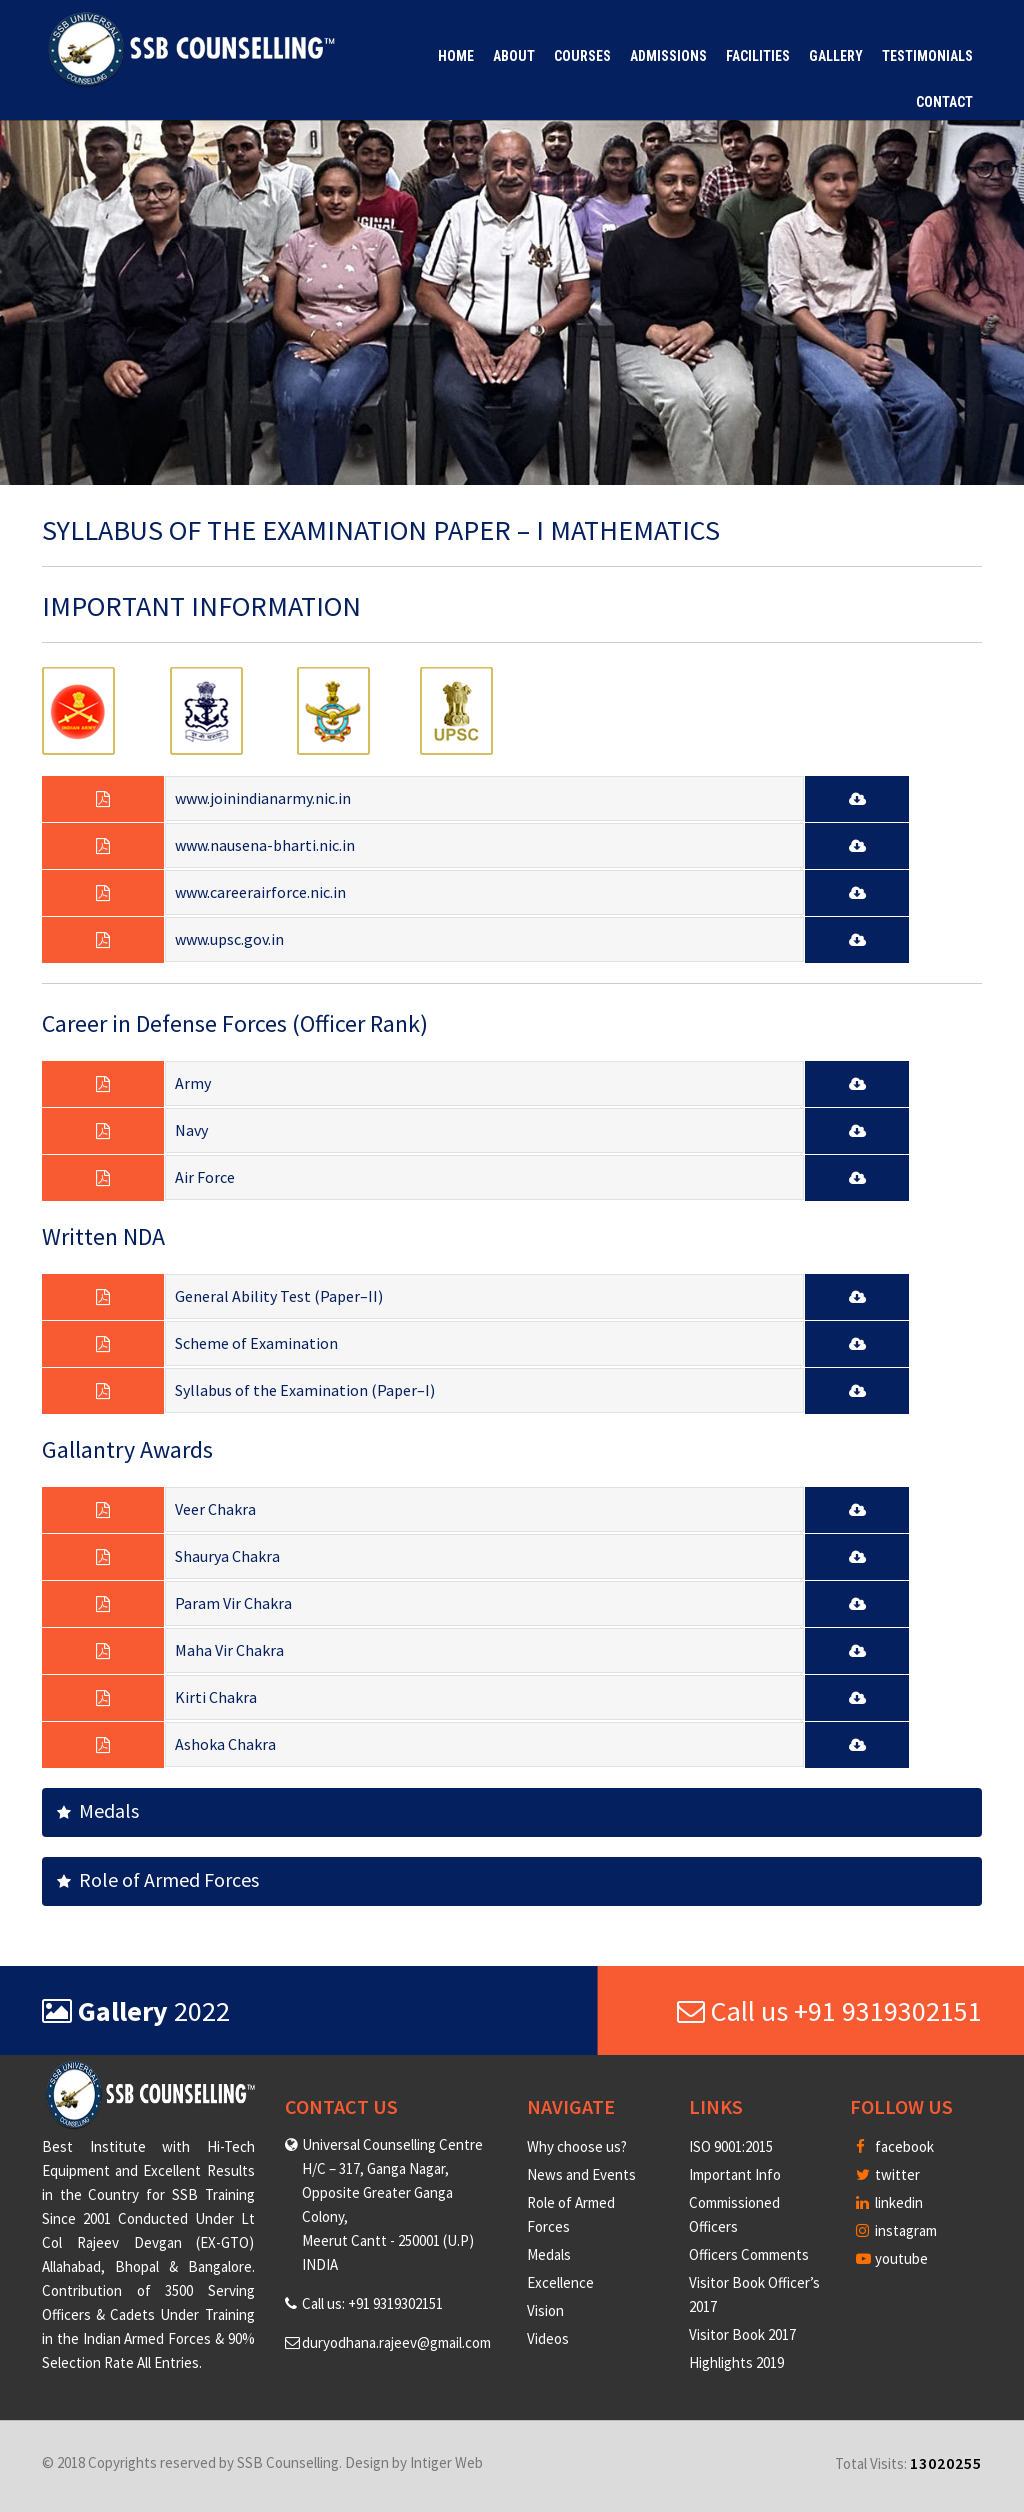 The height and width of the screenshot is (2512, 1024). Describe the element at coordinates (889, 2202) in the screenshot. I see `linkedin` at that location.